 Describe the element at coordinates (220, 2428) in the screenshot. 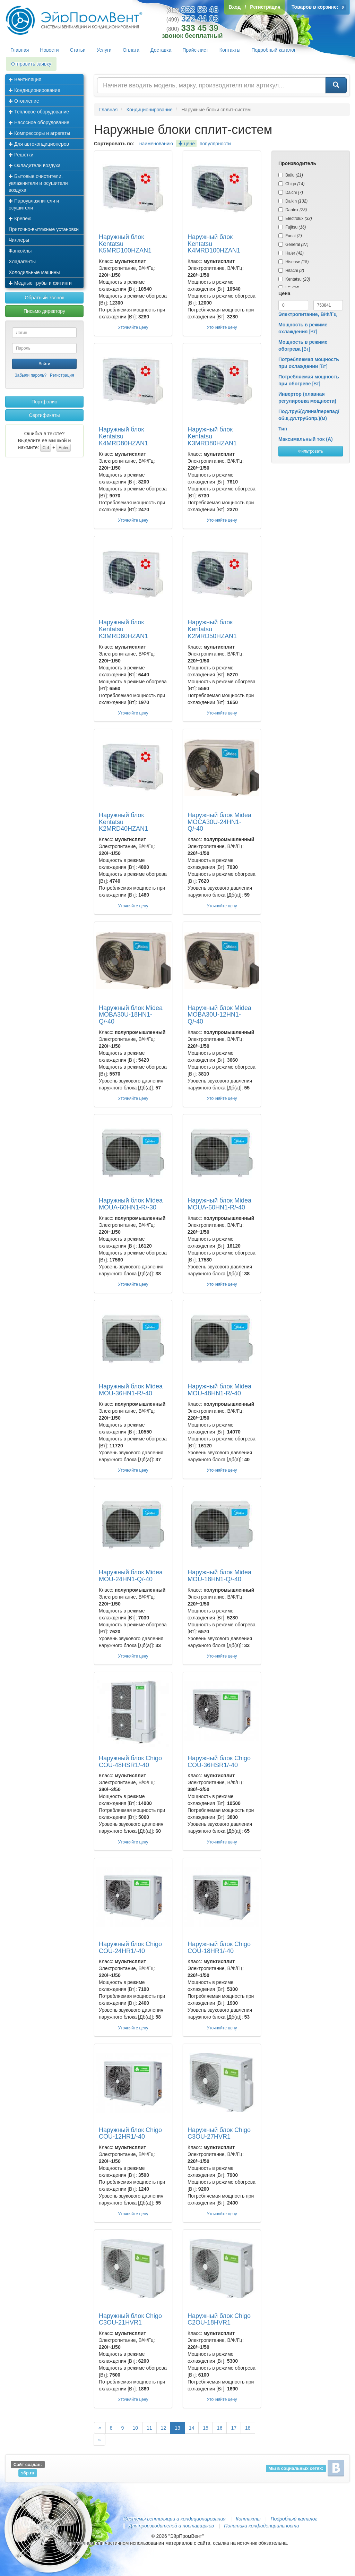

I see `16` at that location.